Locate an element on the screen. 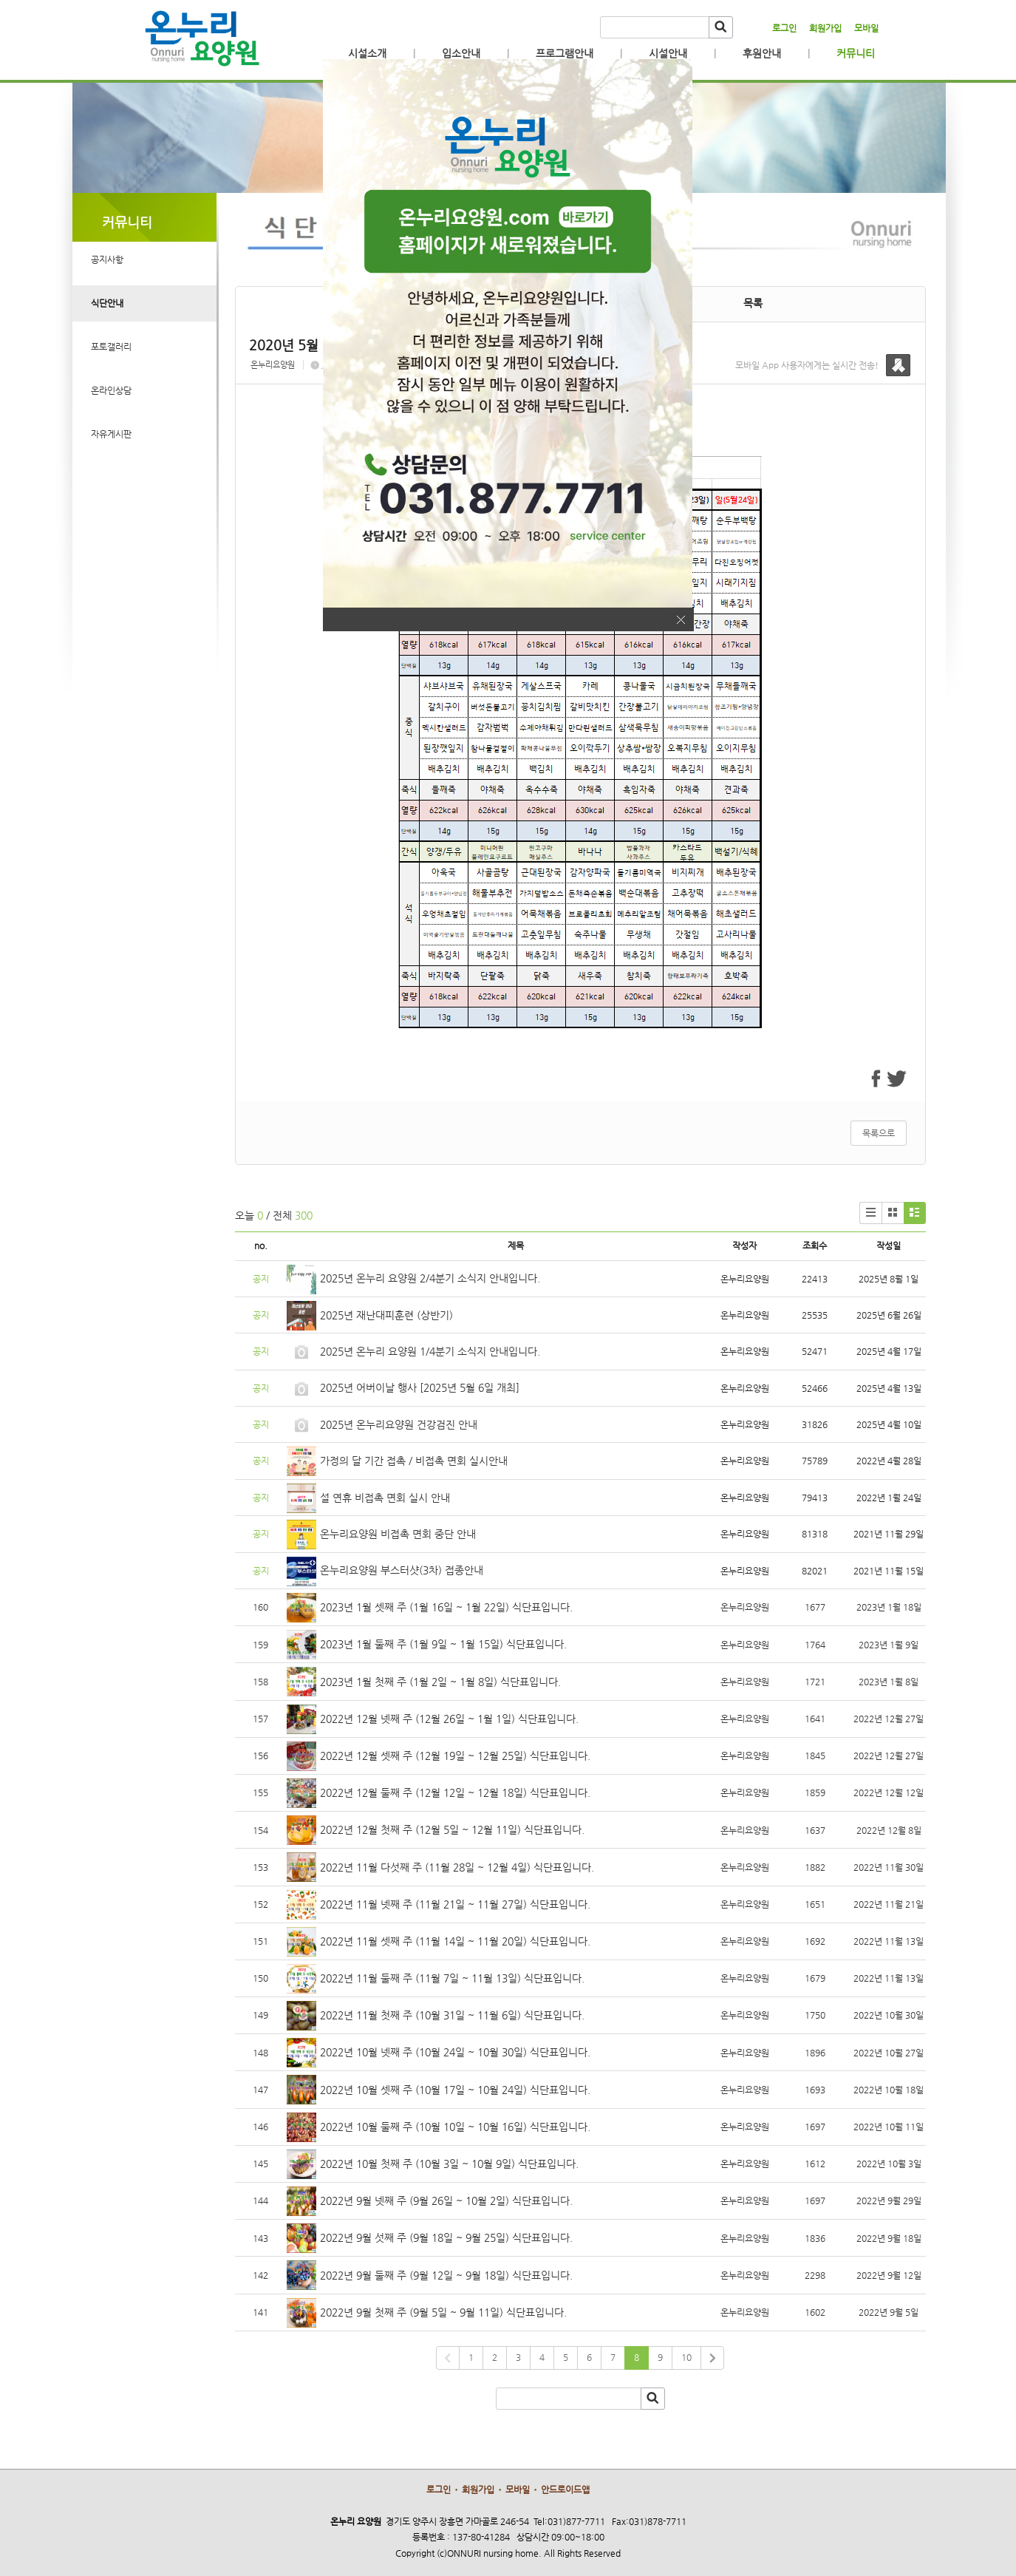 Image resolution: width=1016 pixels, height=2576 pixels. 자유게시판 is located at coordinates (111, 434).